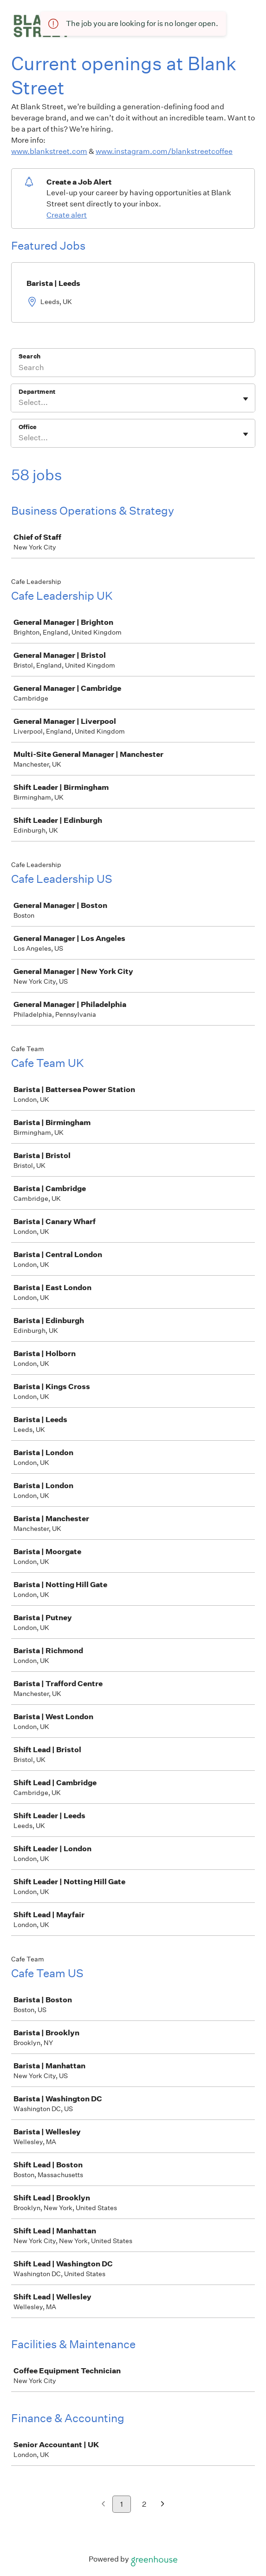  What do you see at coordinates (49, 151) in the screenshot?
I see `www.blankstreet.com` at bounding box center [49, 151].